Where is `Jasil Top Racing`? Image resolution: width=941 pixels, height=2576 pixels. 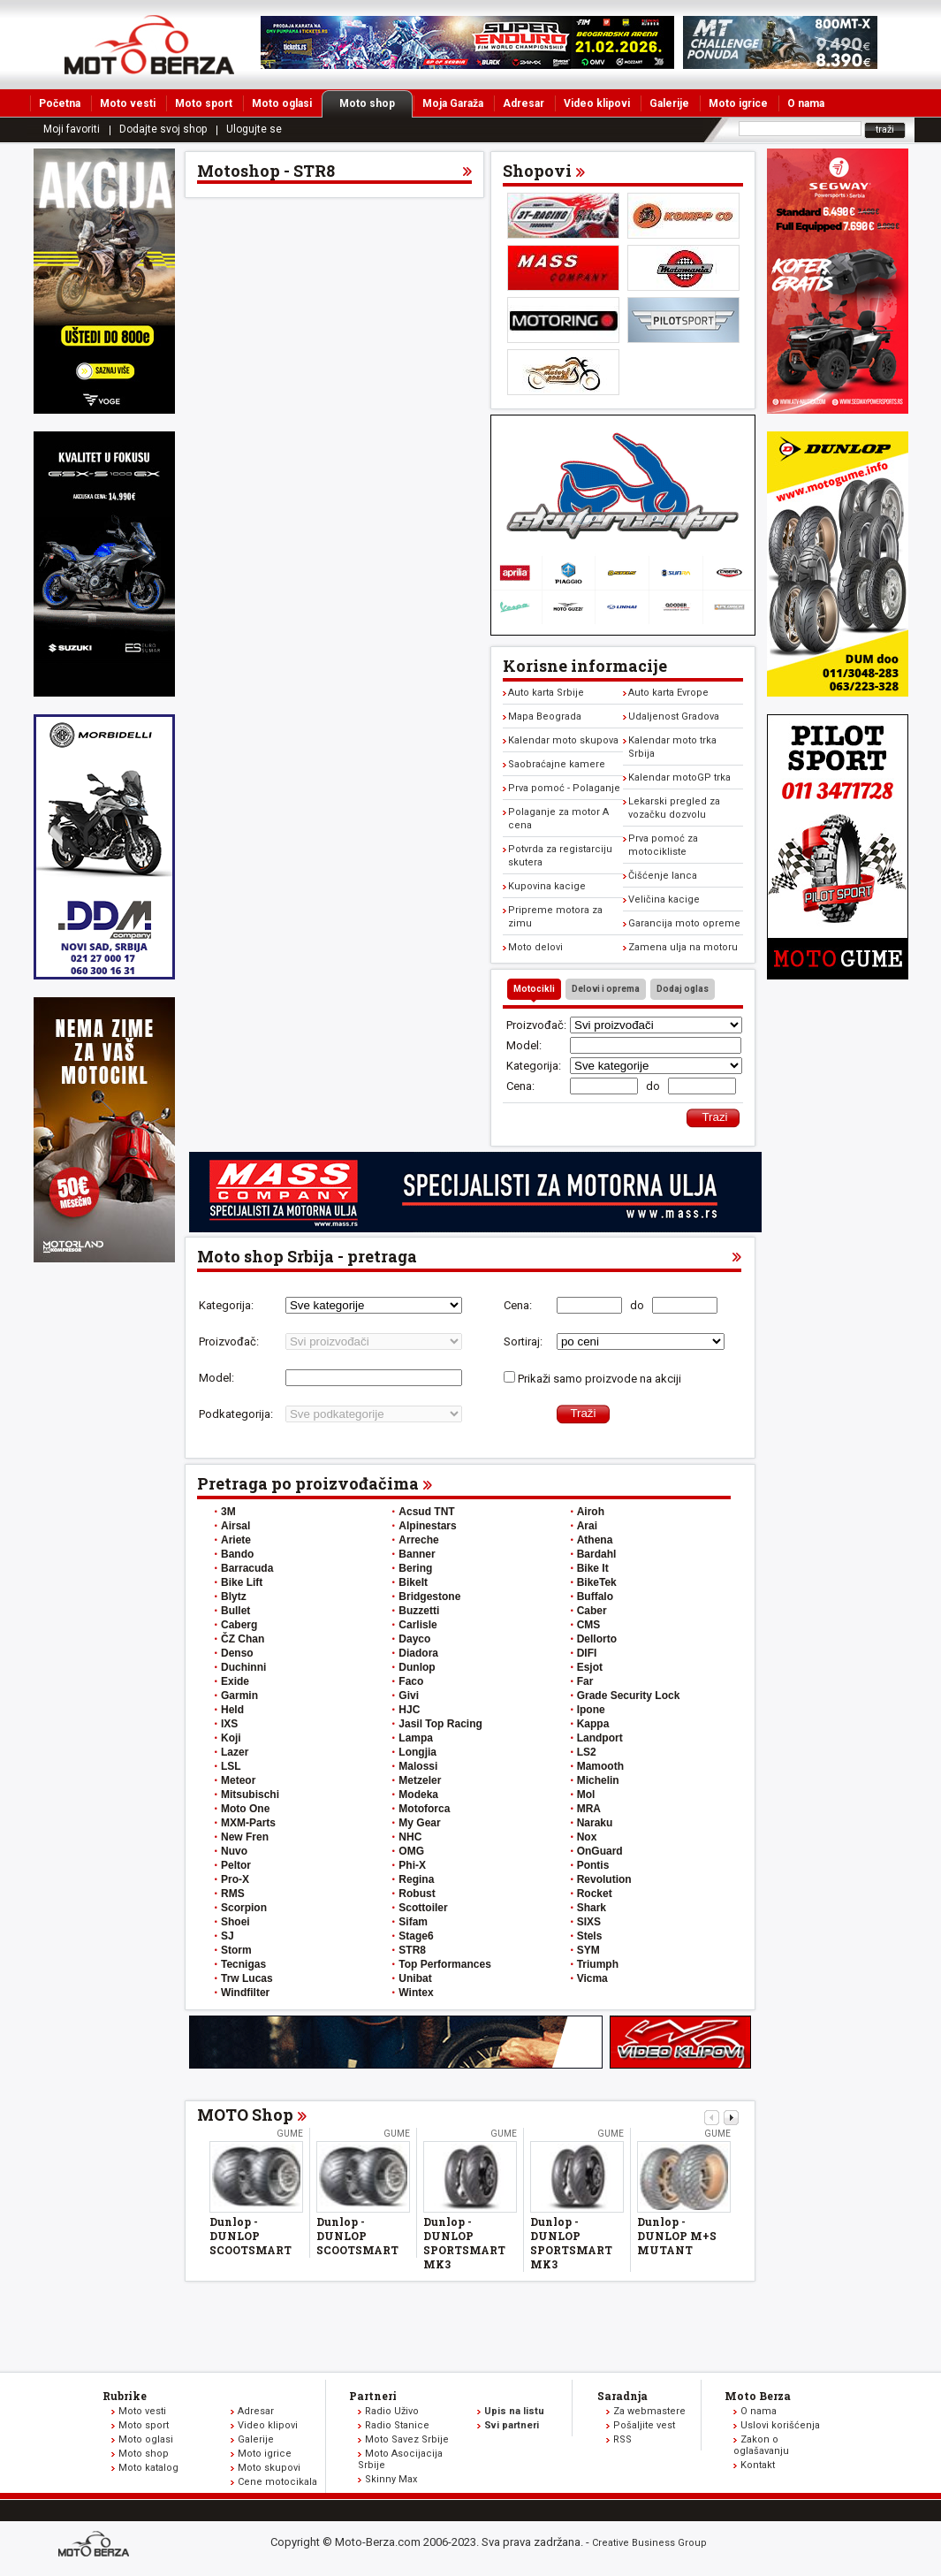
Jasil Top Racing is located at coordinates (440, 1724).